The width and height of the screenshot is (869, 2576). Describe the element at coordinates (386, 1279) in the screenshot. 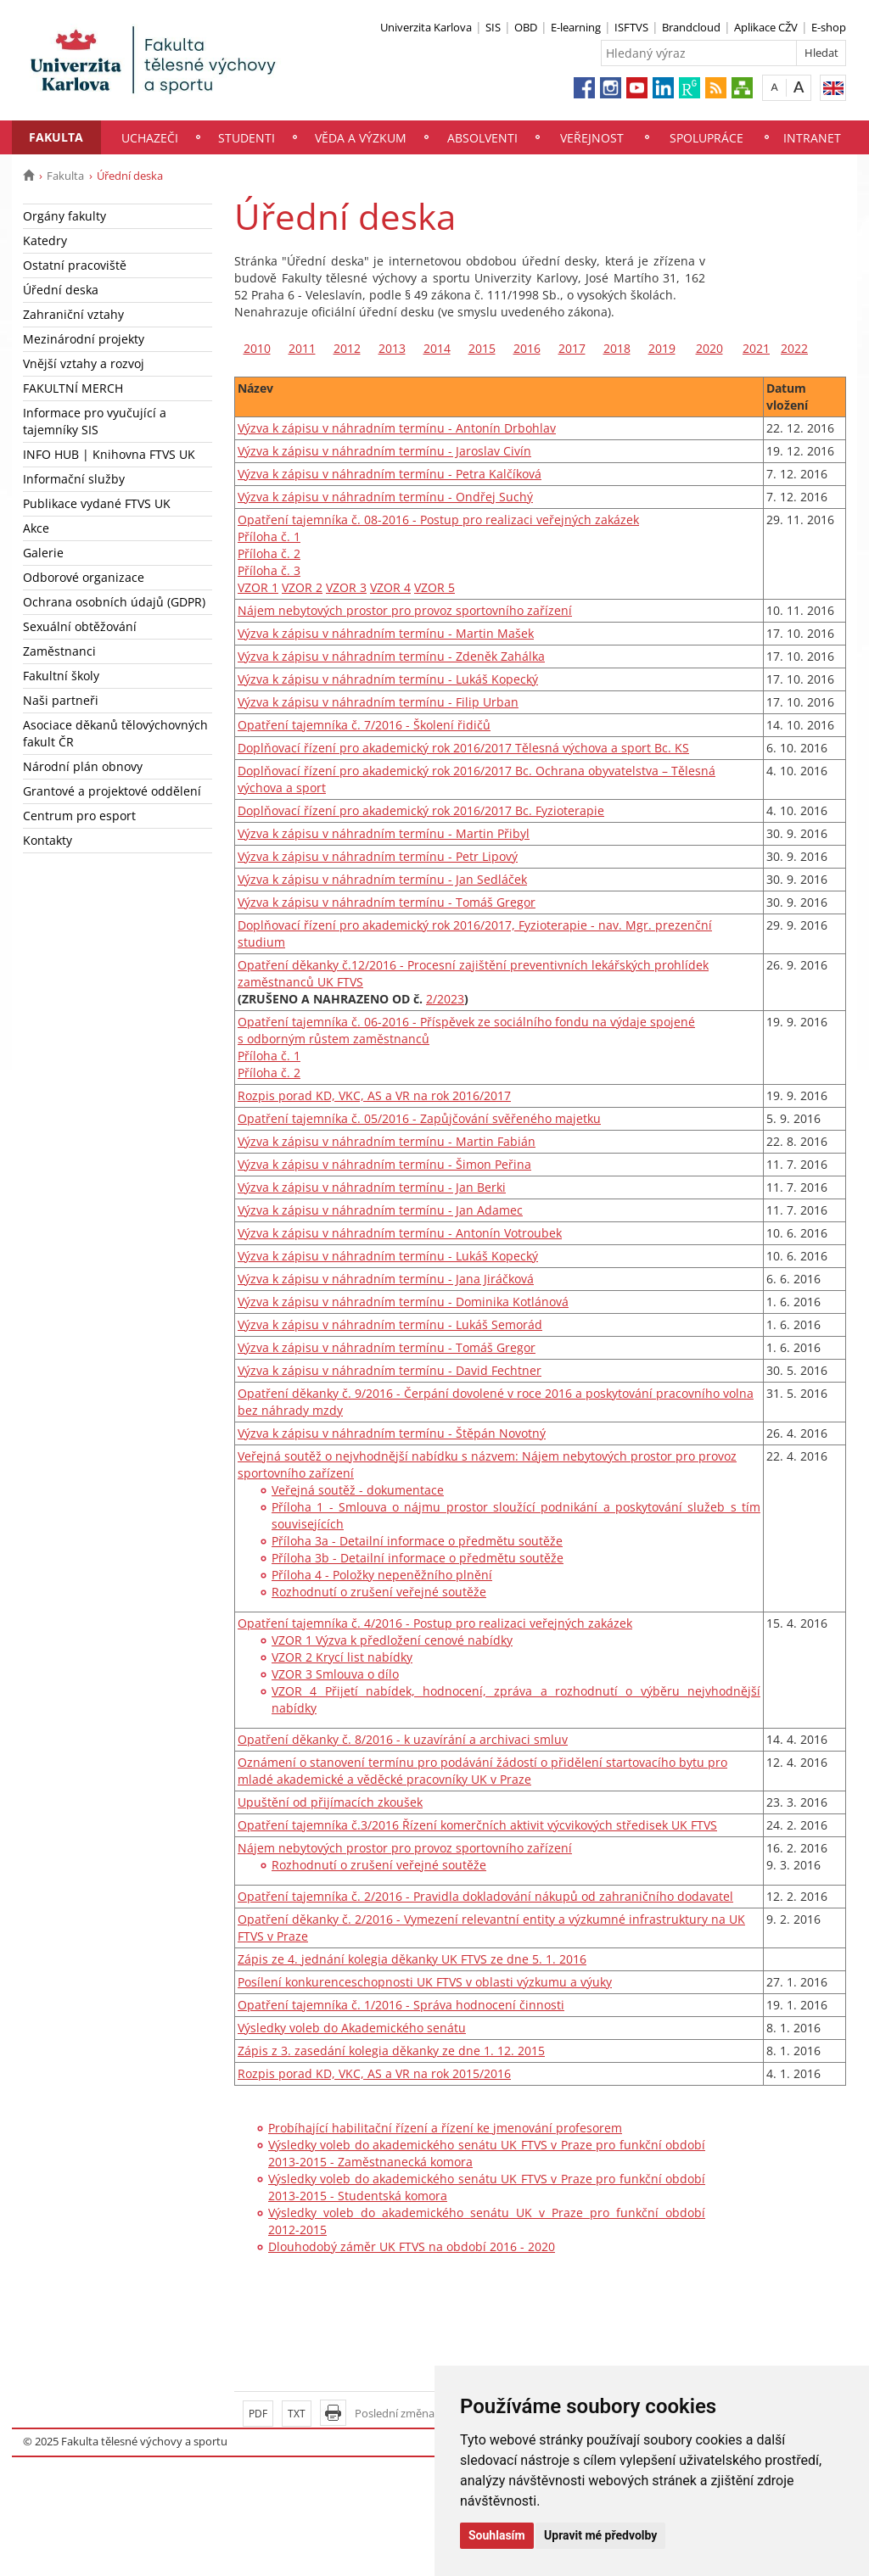

I see `Výzva k zápisu v náhradním termínu - Jana Jiráčková` at that location.